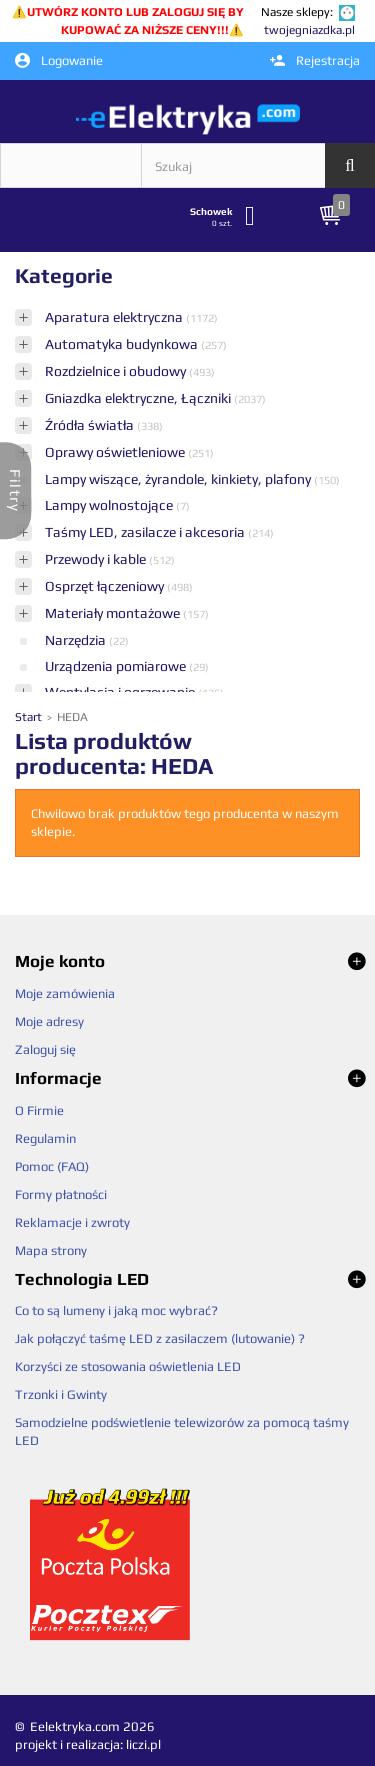  I want to click on Kategorie, so click(64, 275).